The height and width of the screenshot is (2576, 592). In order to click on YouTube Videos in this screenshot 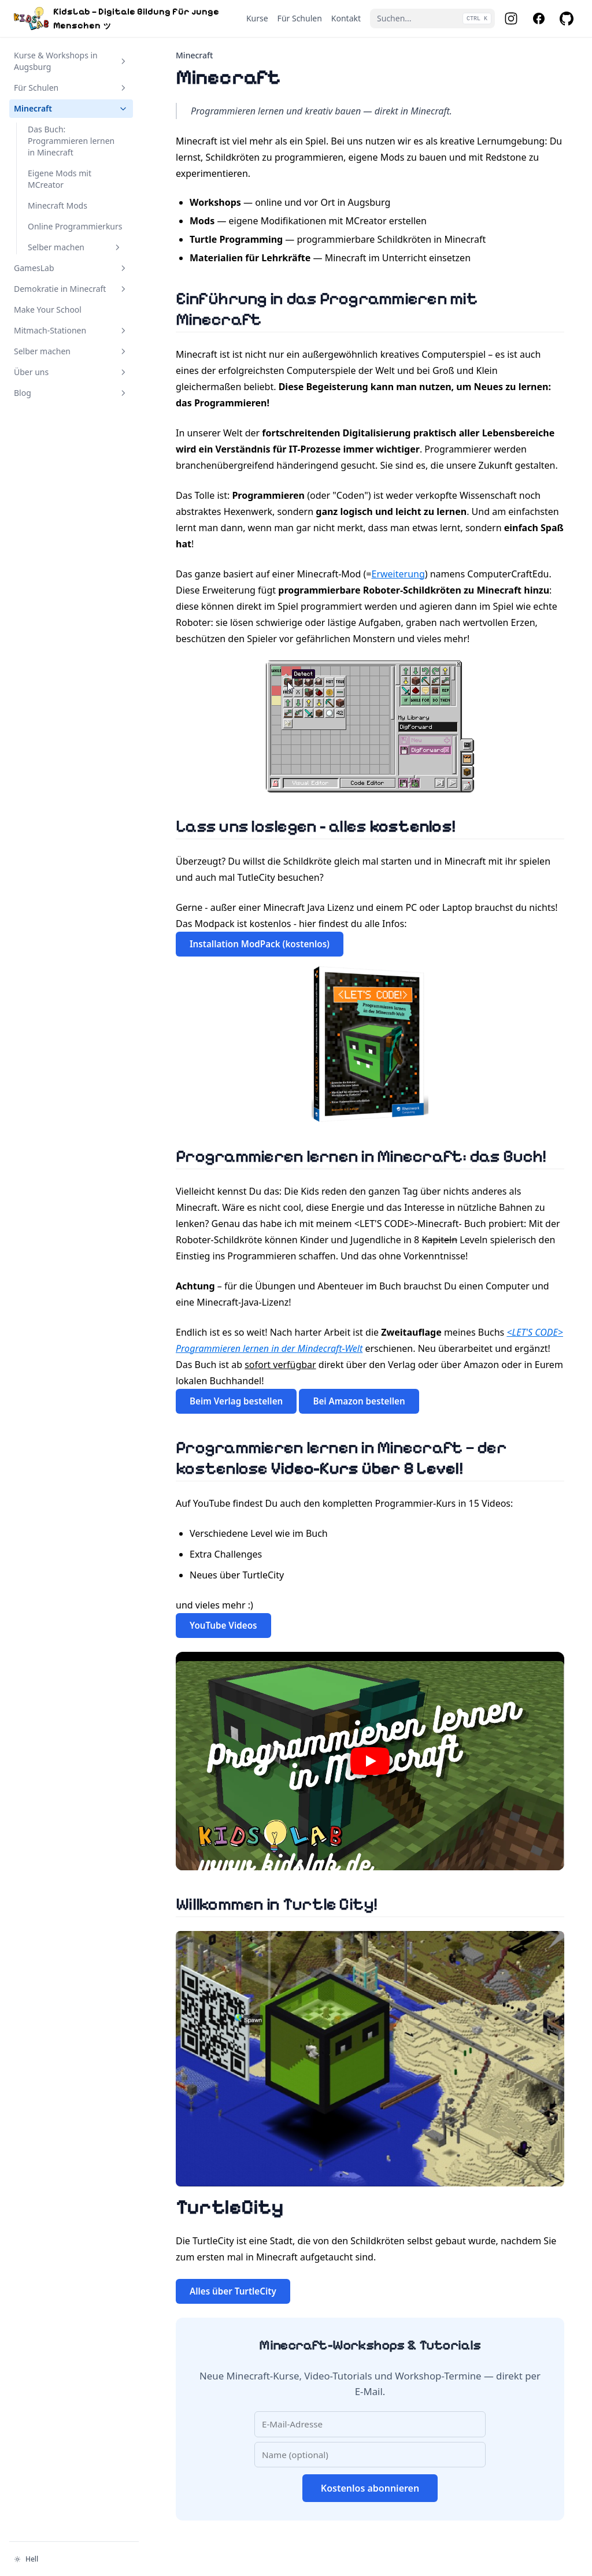, I will do `click(223, 1625)`.